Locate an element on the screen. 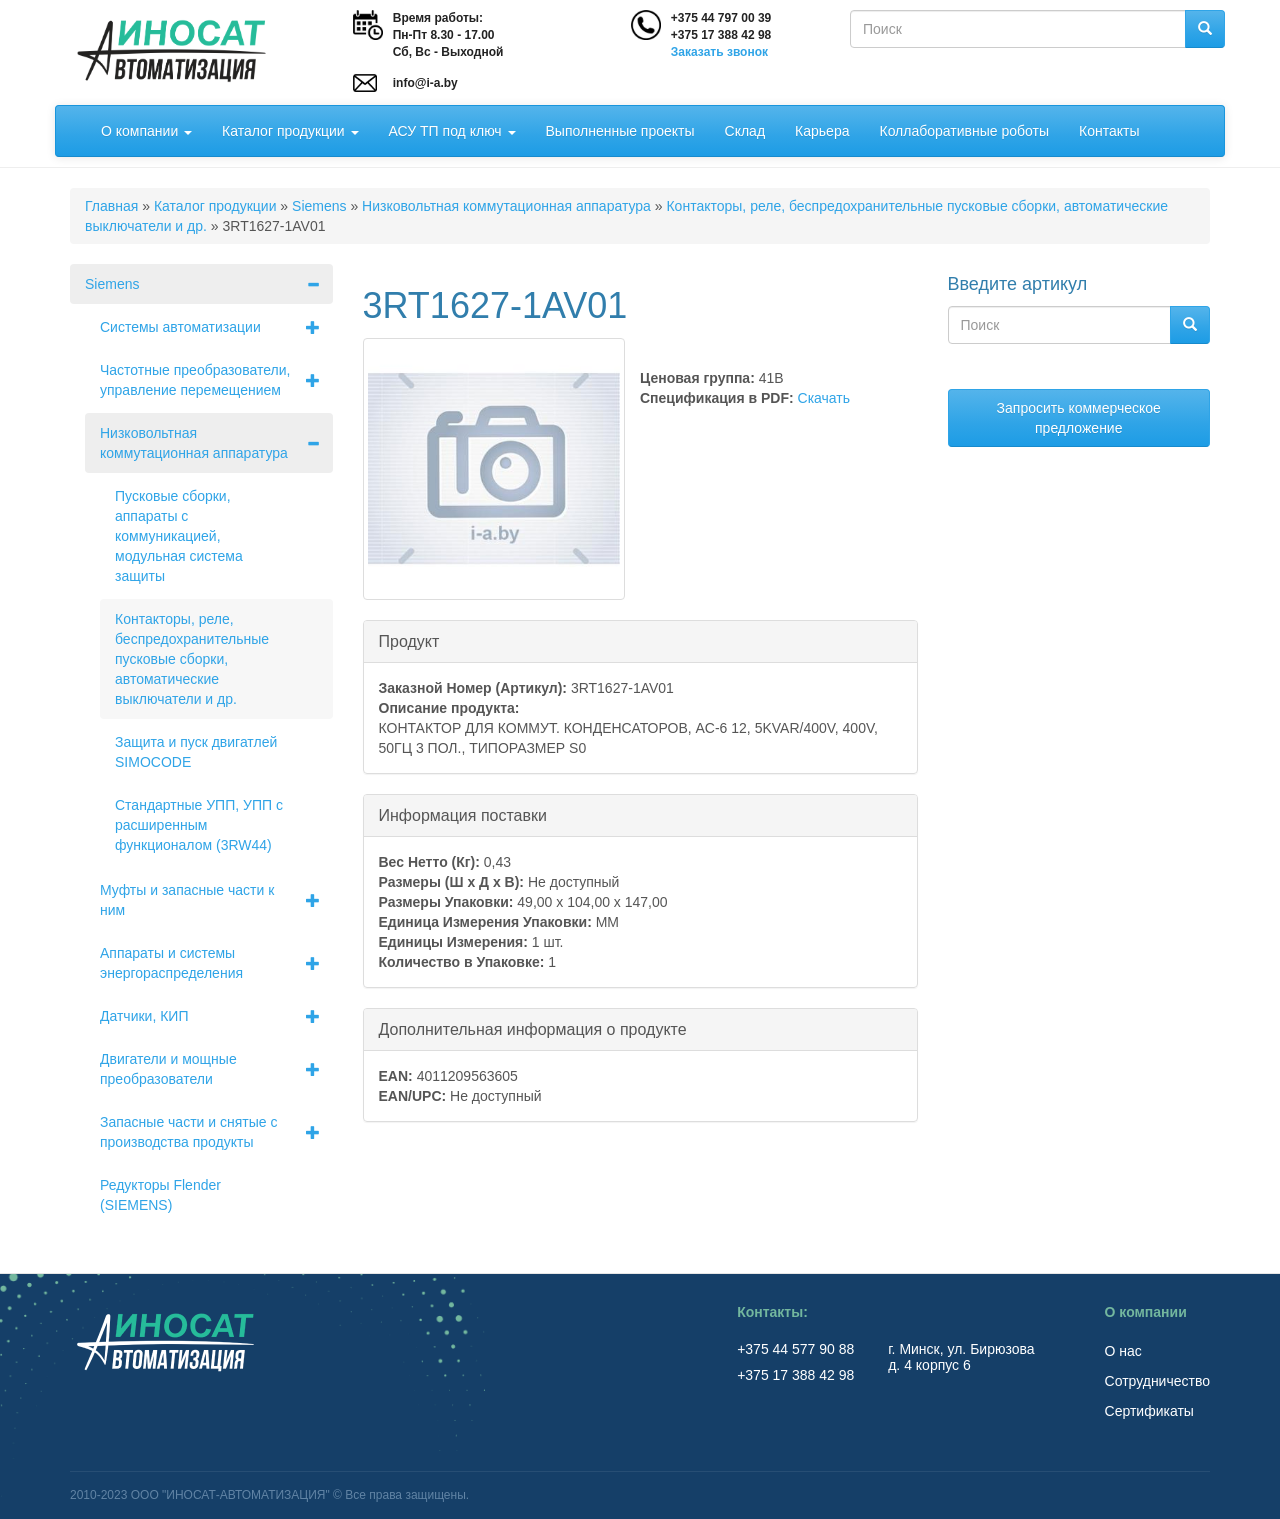 This screenshot has width=1280, height=1519. Системы автоматизации is located at coordinates (216, 327).